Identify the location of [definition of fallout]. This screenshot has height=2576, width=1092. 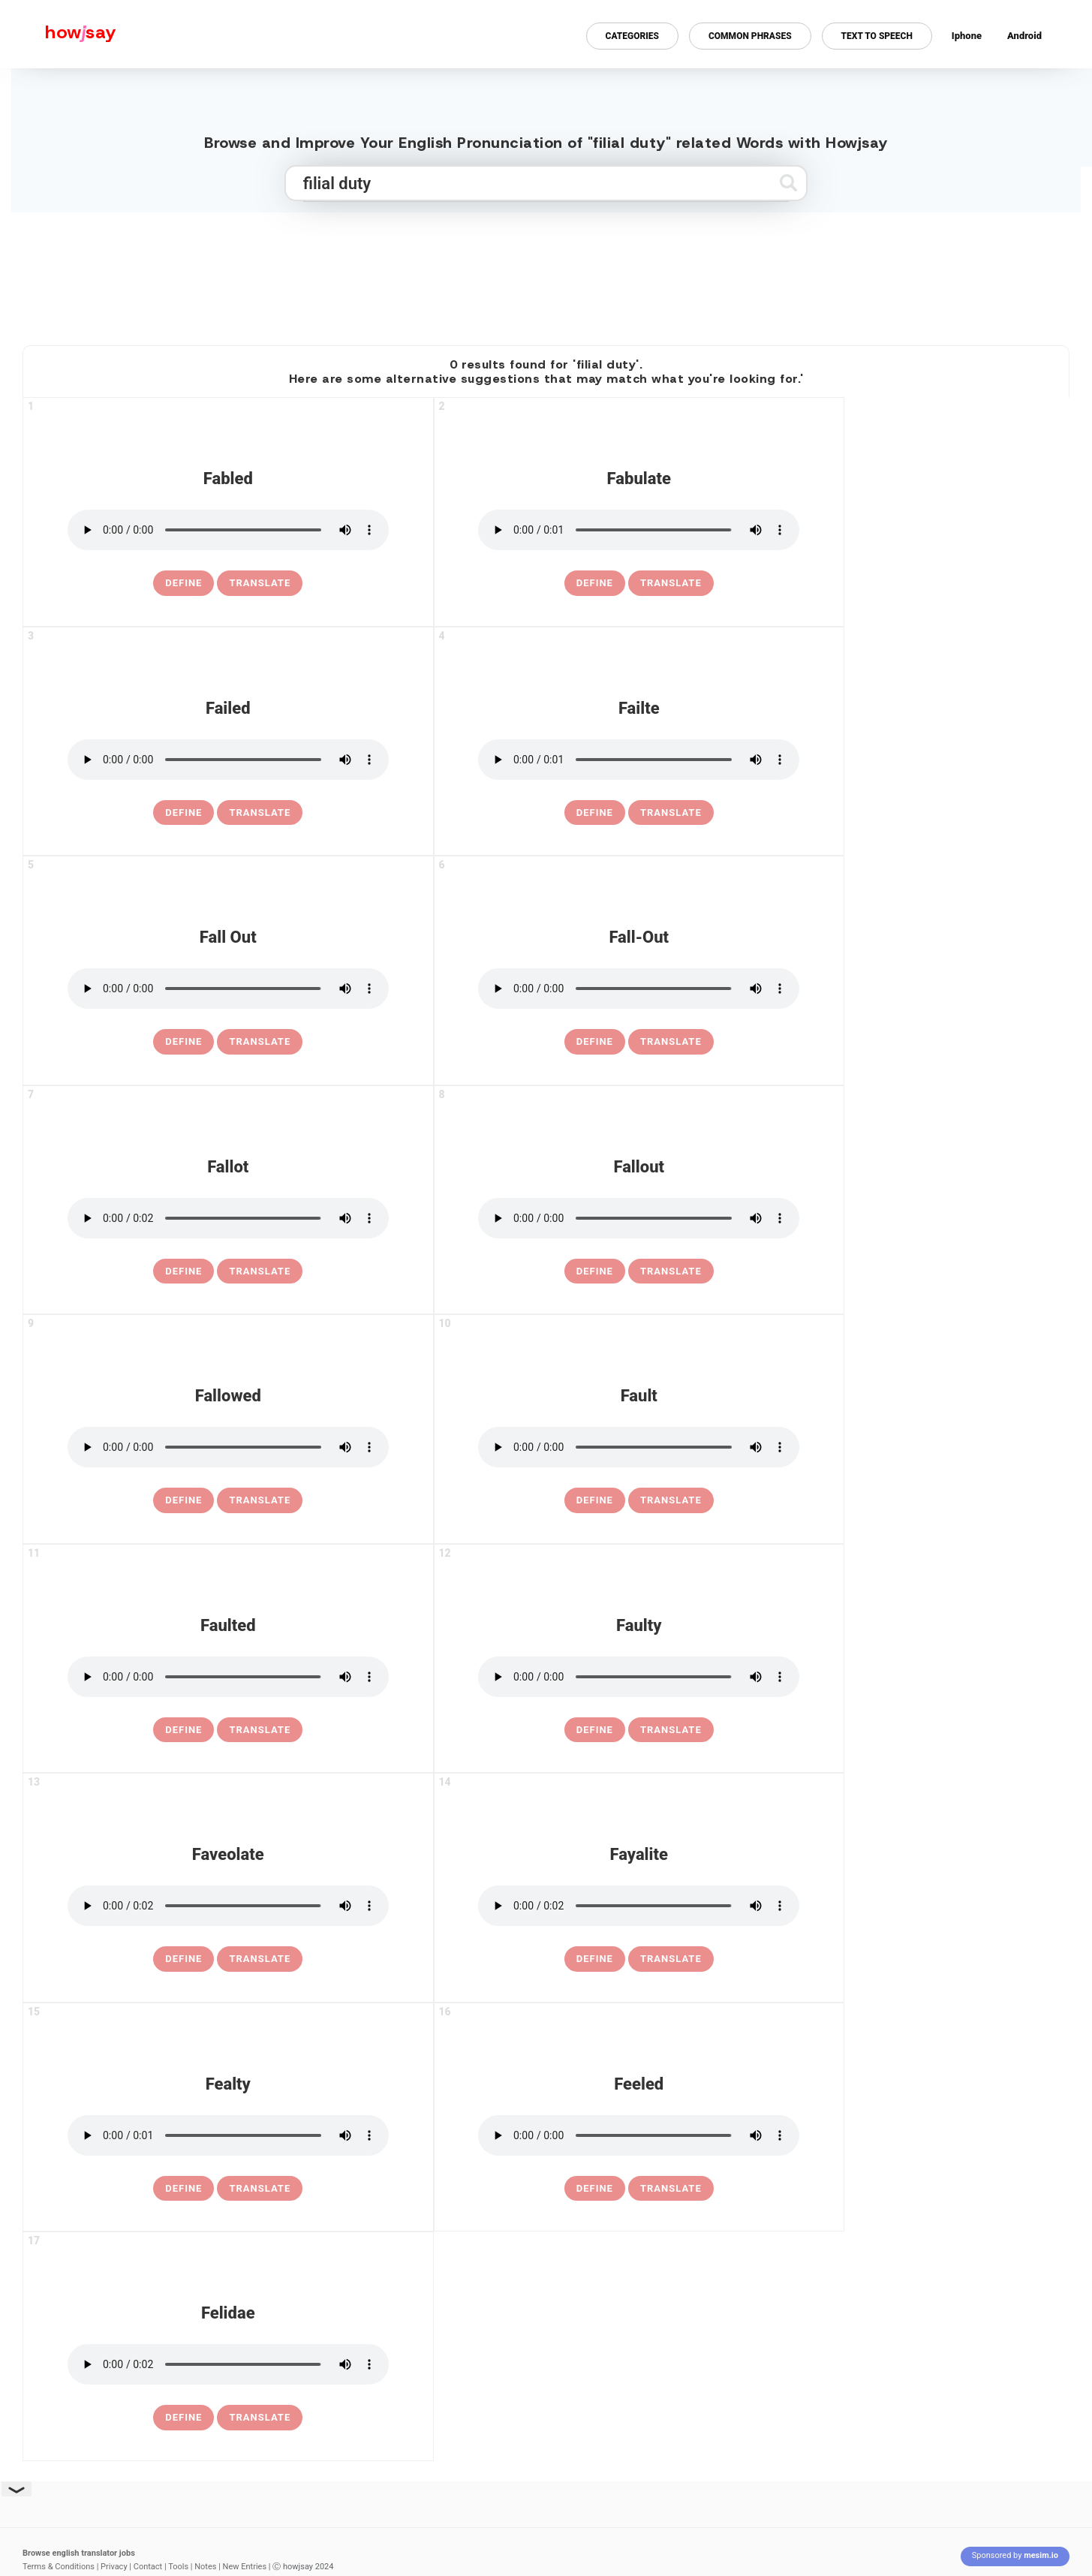
(594, 1271).